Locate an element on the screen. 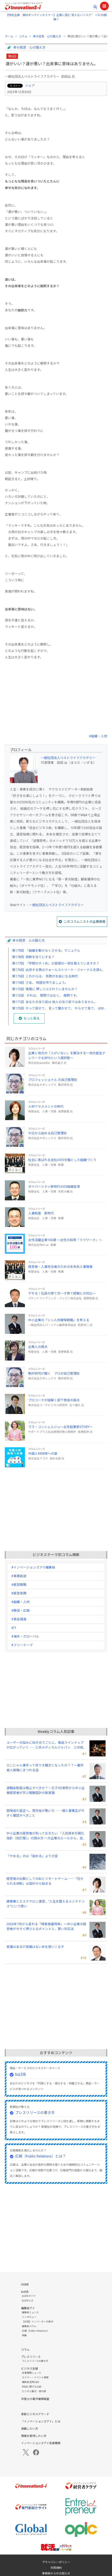 This screenshot has width=112, height=2576. プレスリリースの書き方 is located at coordinates (35, 2113).